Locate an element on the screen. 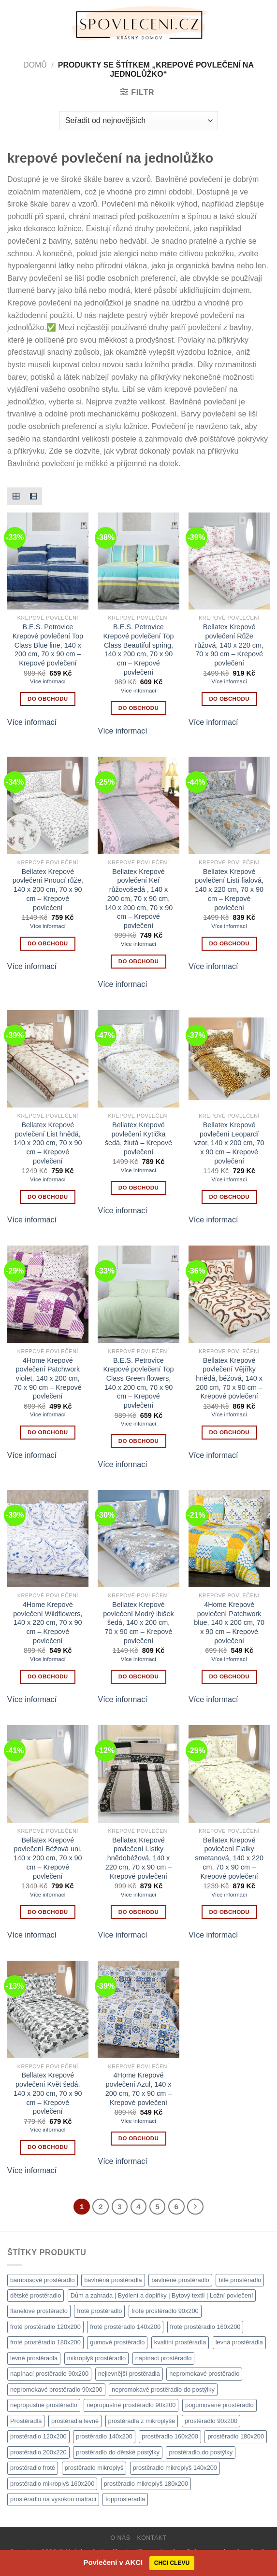 The image size is (277, 2576). prostěradlo mikroplyš 160x200 [prostěradlo mikroplyš 160x200 (1 111 produktů)] is located at coordinates (52, 2483).